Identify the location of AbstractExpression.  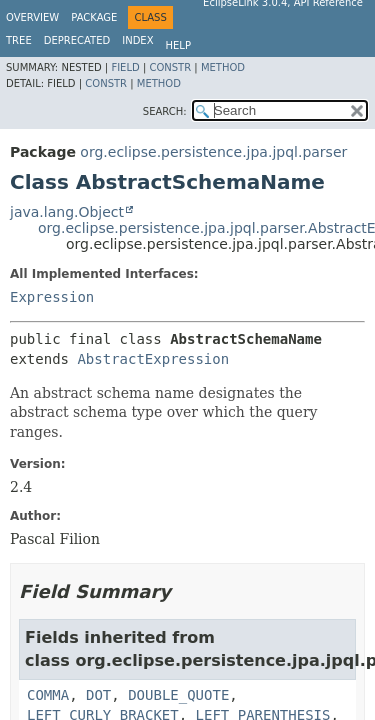
(153, 359).